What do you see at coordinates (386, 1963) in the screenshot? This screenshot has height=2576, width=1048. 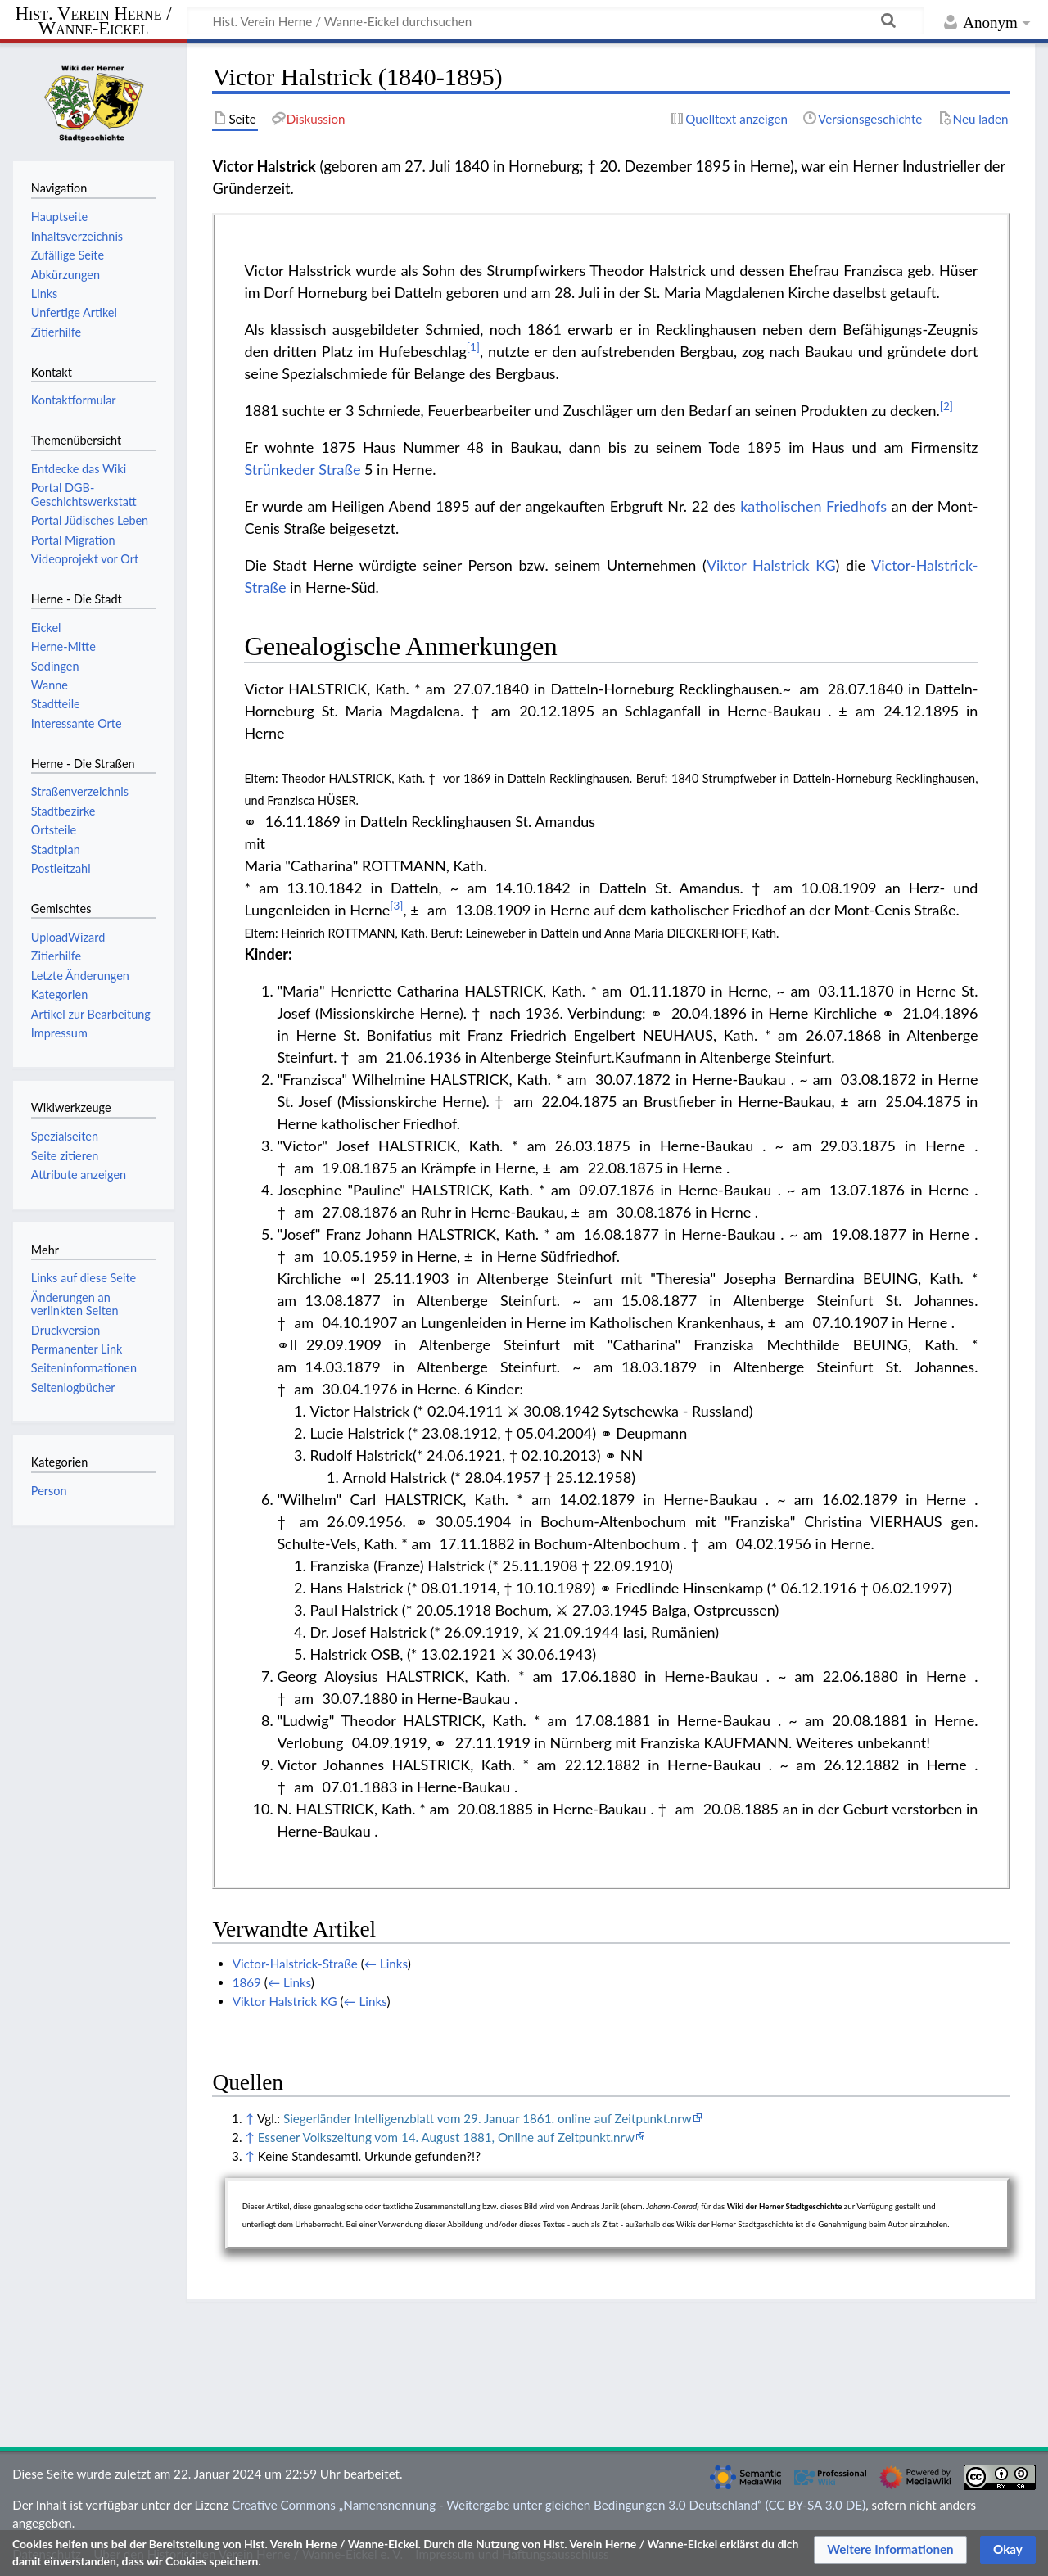 I see `← Links` at bounding box center [386, 1963].